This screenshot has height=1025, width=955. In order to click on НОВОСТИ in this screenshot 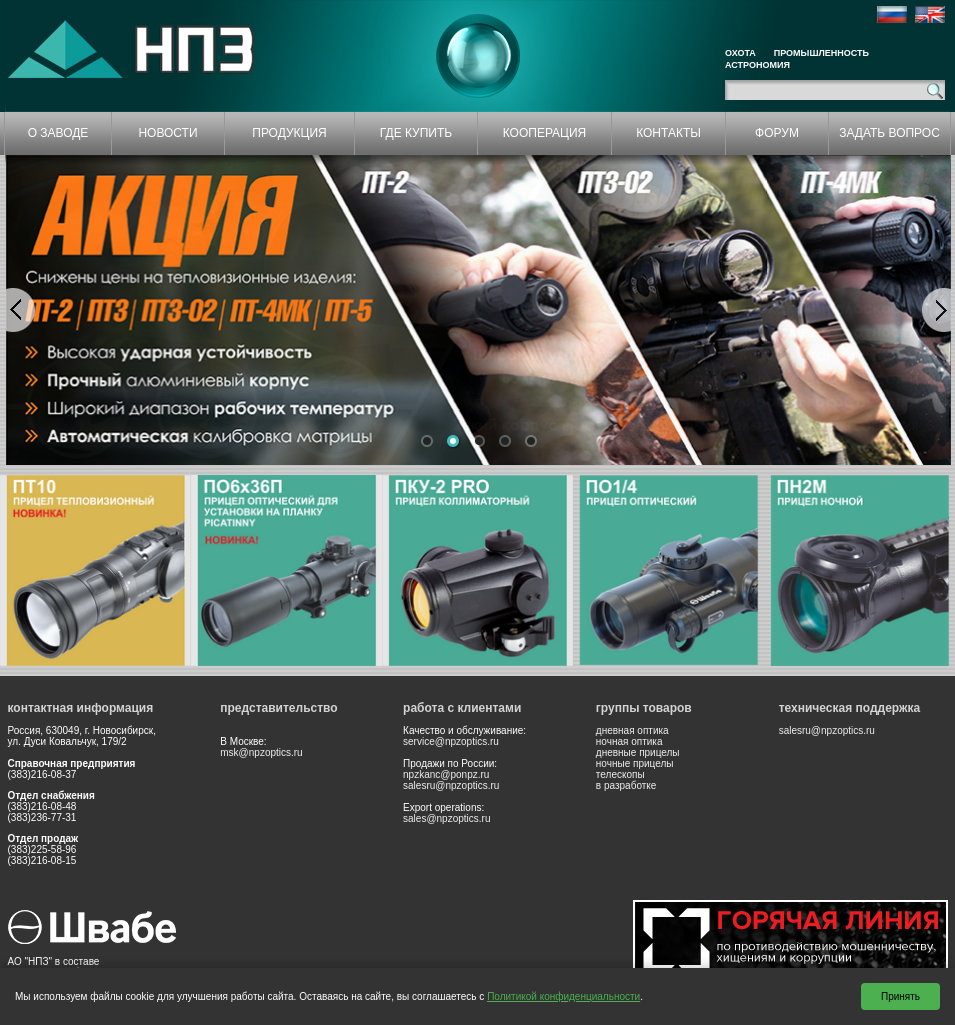, I will do `click(167, 133)`.